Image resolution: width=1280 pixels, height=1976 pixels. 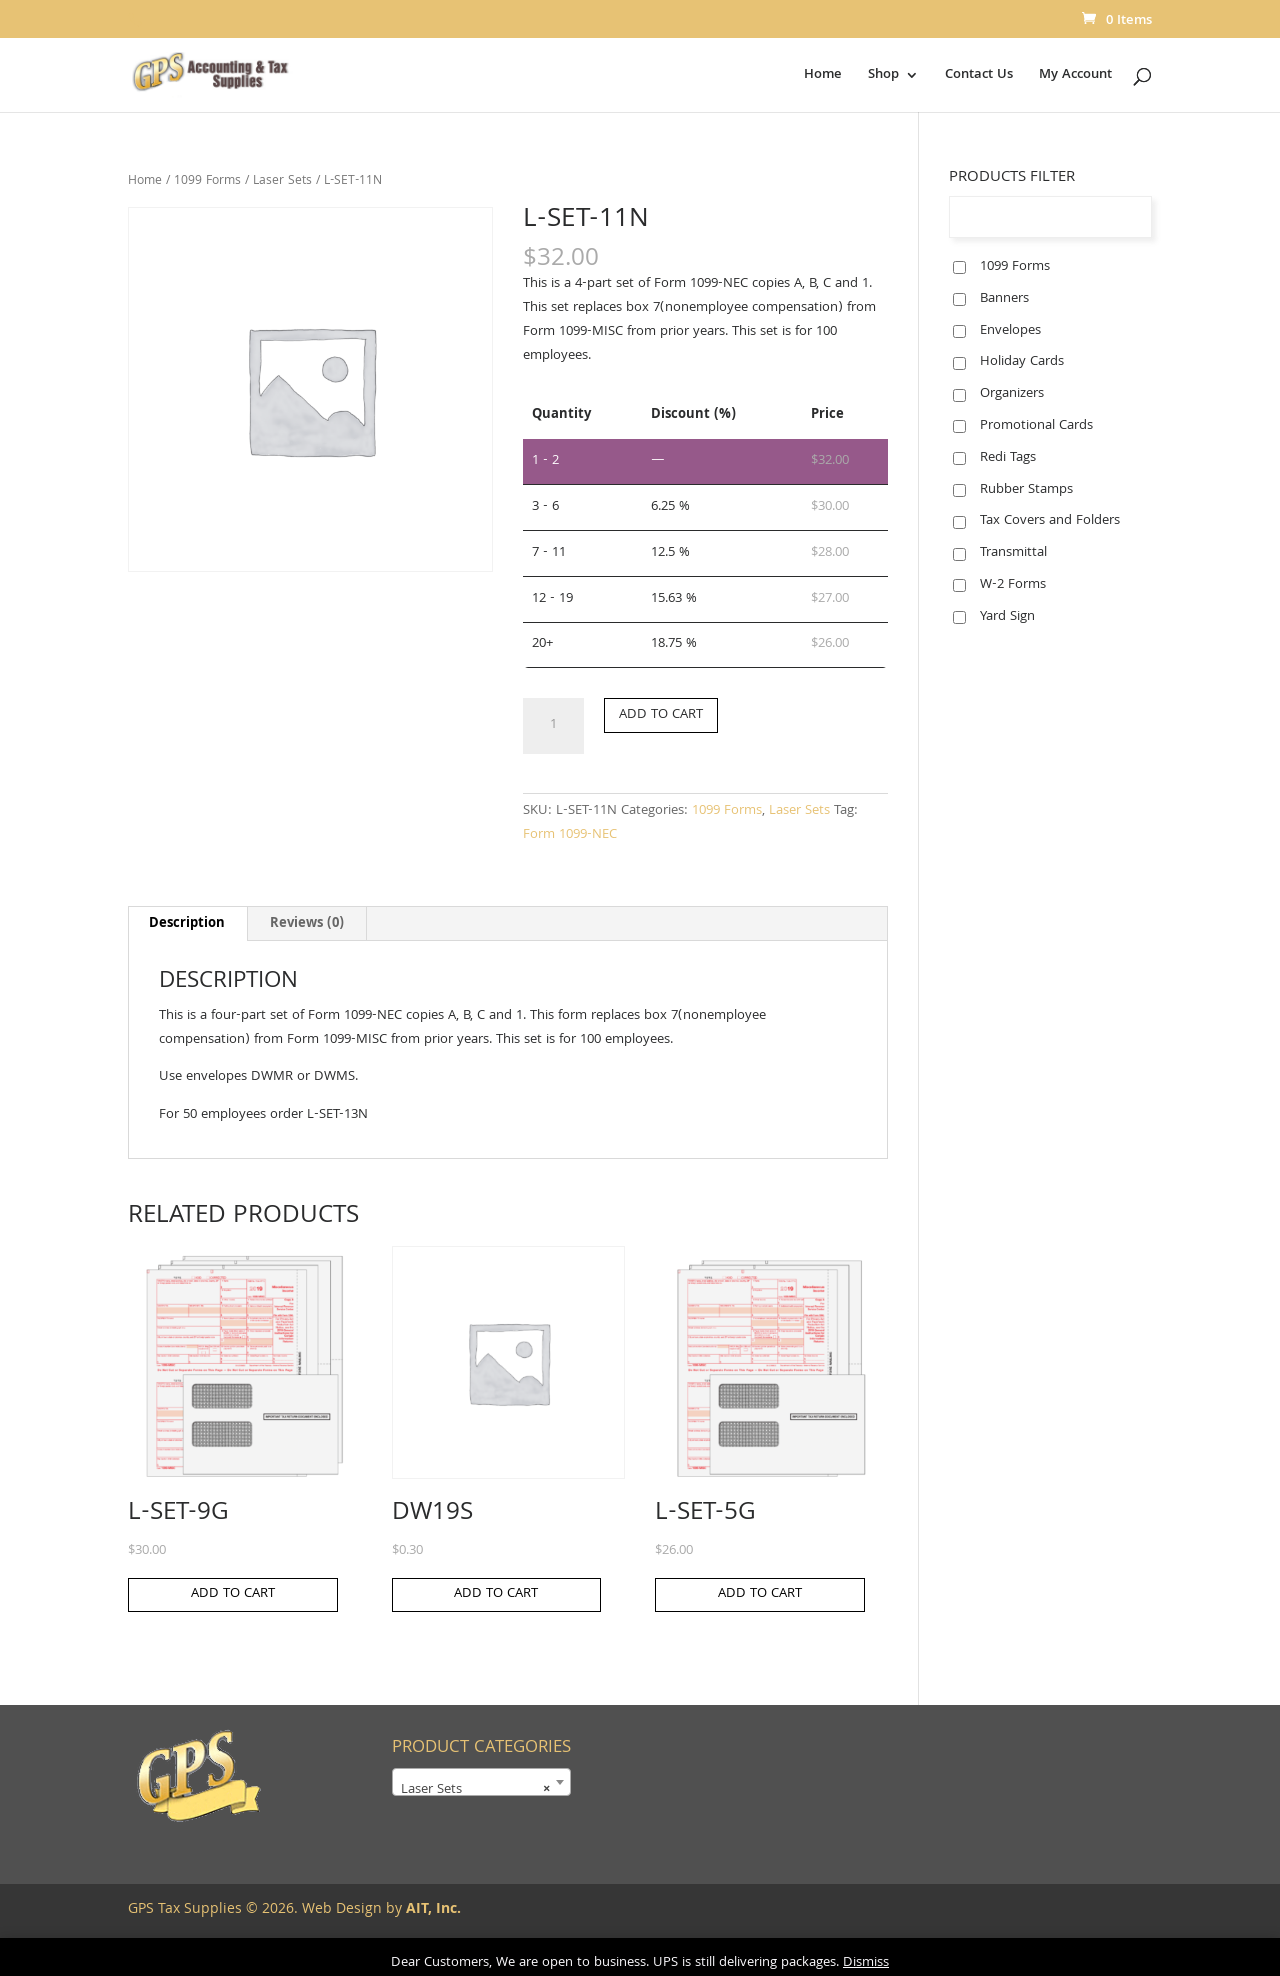 What do you see at coordinates (1013, 585) in the screenshot?
I see `W-2 Forms` at bounding box center [1013, 585].